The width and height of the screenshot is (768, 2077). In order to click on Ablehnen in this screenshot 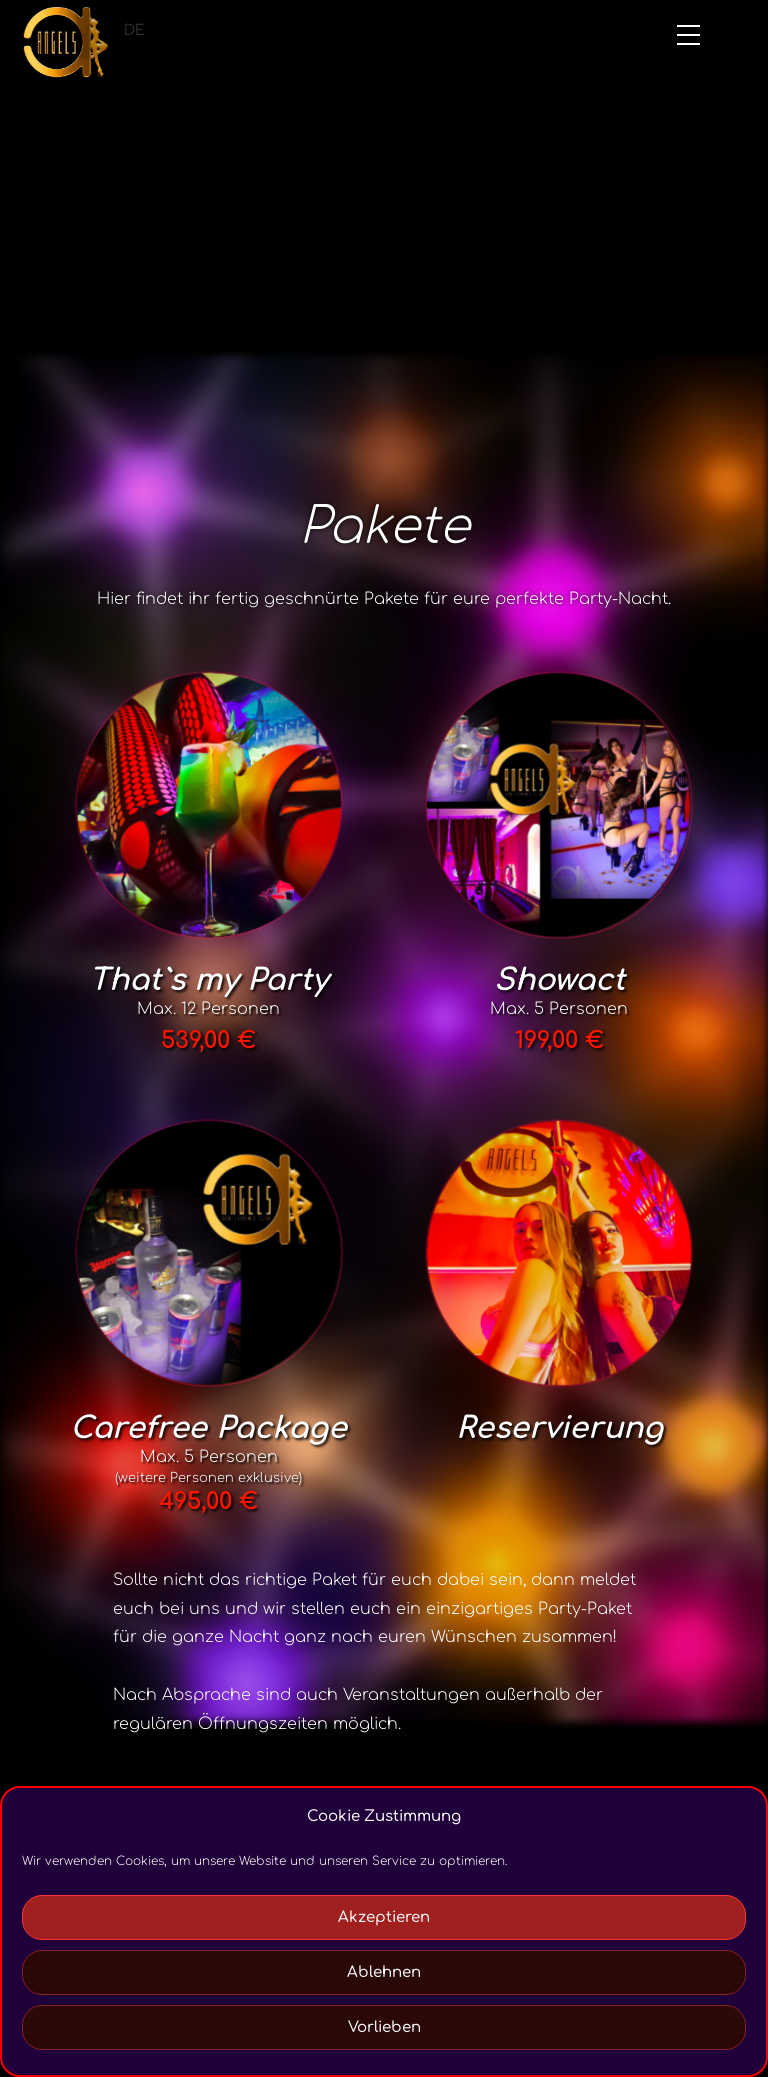, I will do `click(384, 1972)`.